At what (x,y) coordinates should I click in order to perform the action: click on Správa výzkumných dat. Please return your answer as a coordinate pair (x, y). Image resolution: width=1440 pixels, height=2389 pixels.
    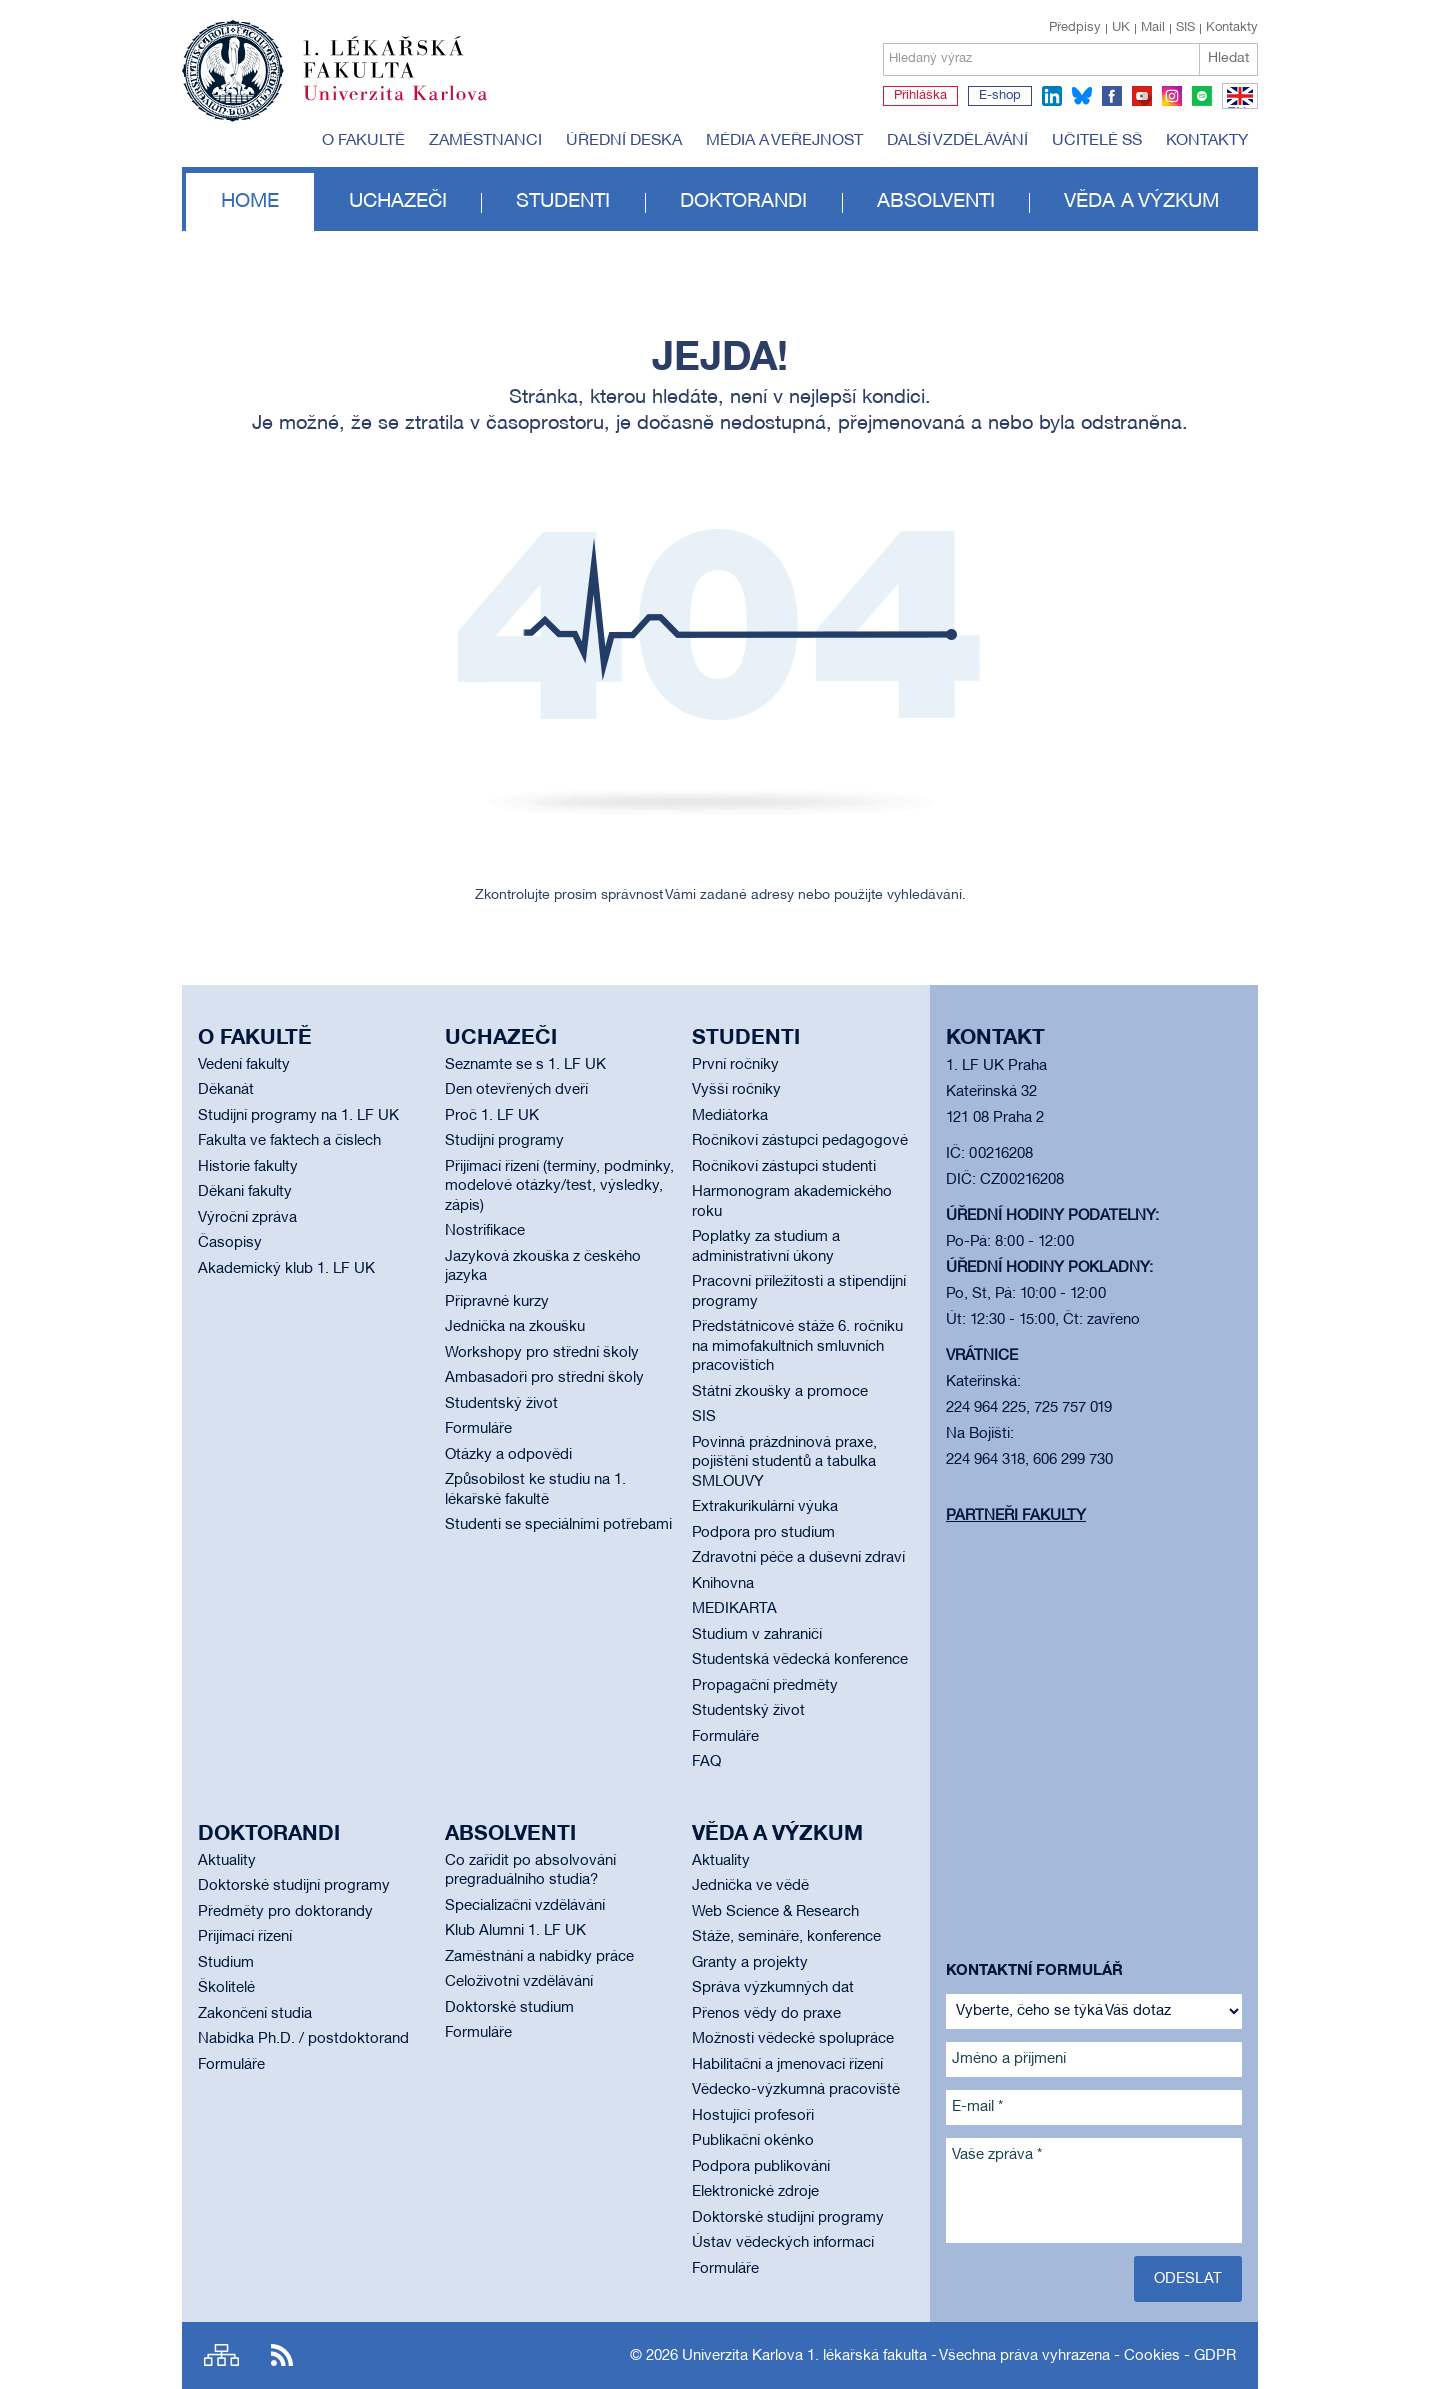
    Looking at the image, I should click on (773, 1988).